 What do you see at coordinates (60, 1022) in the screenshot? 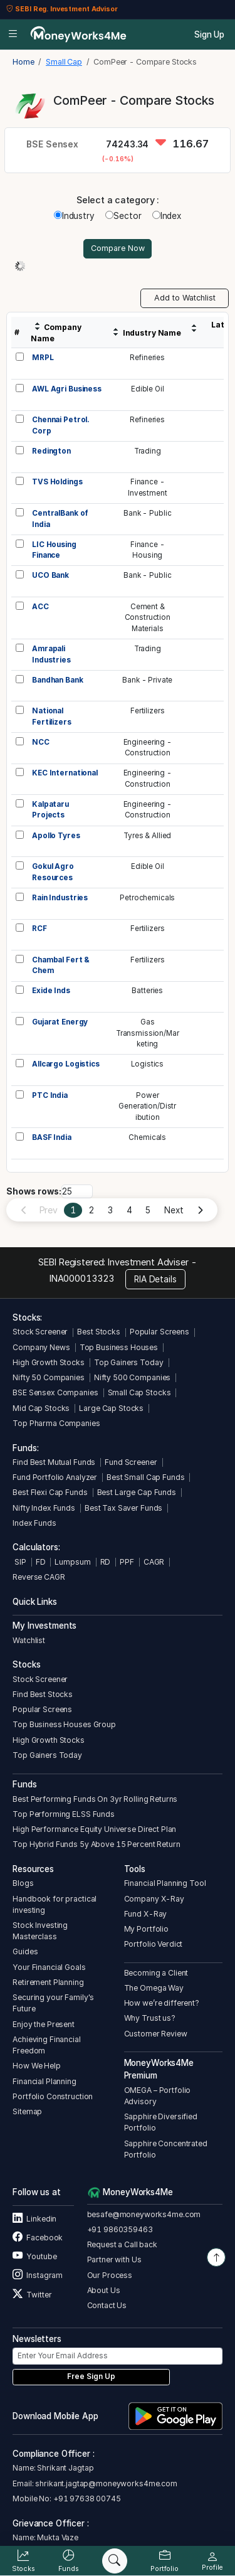
I see `Gujarat Energy` at bounding box center [60, 1022].